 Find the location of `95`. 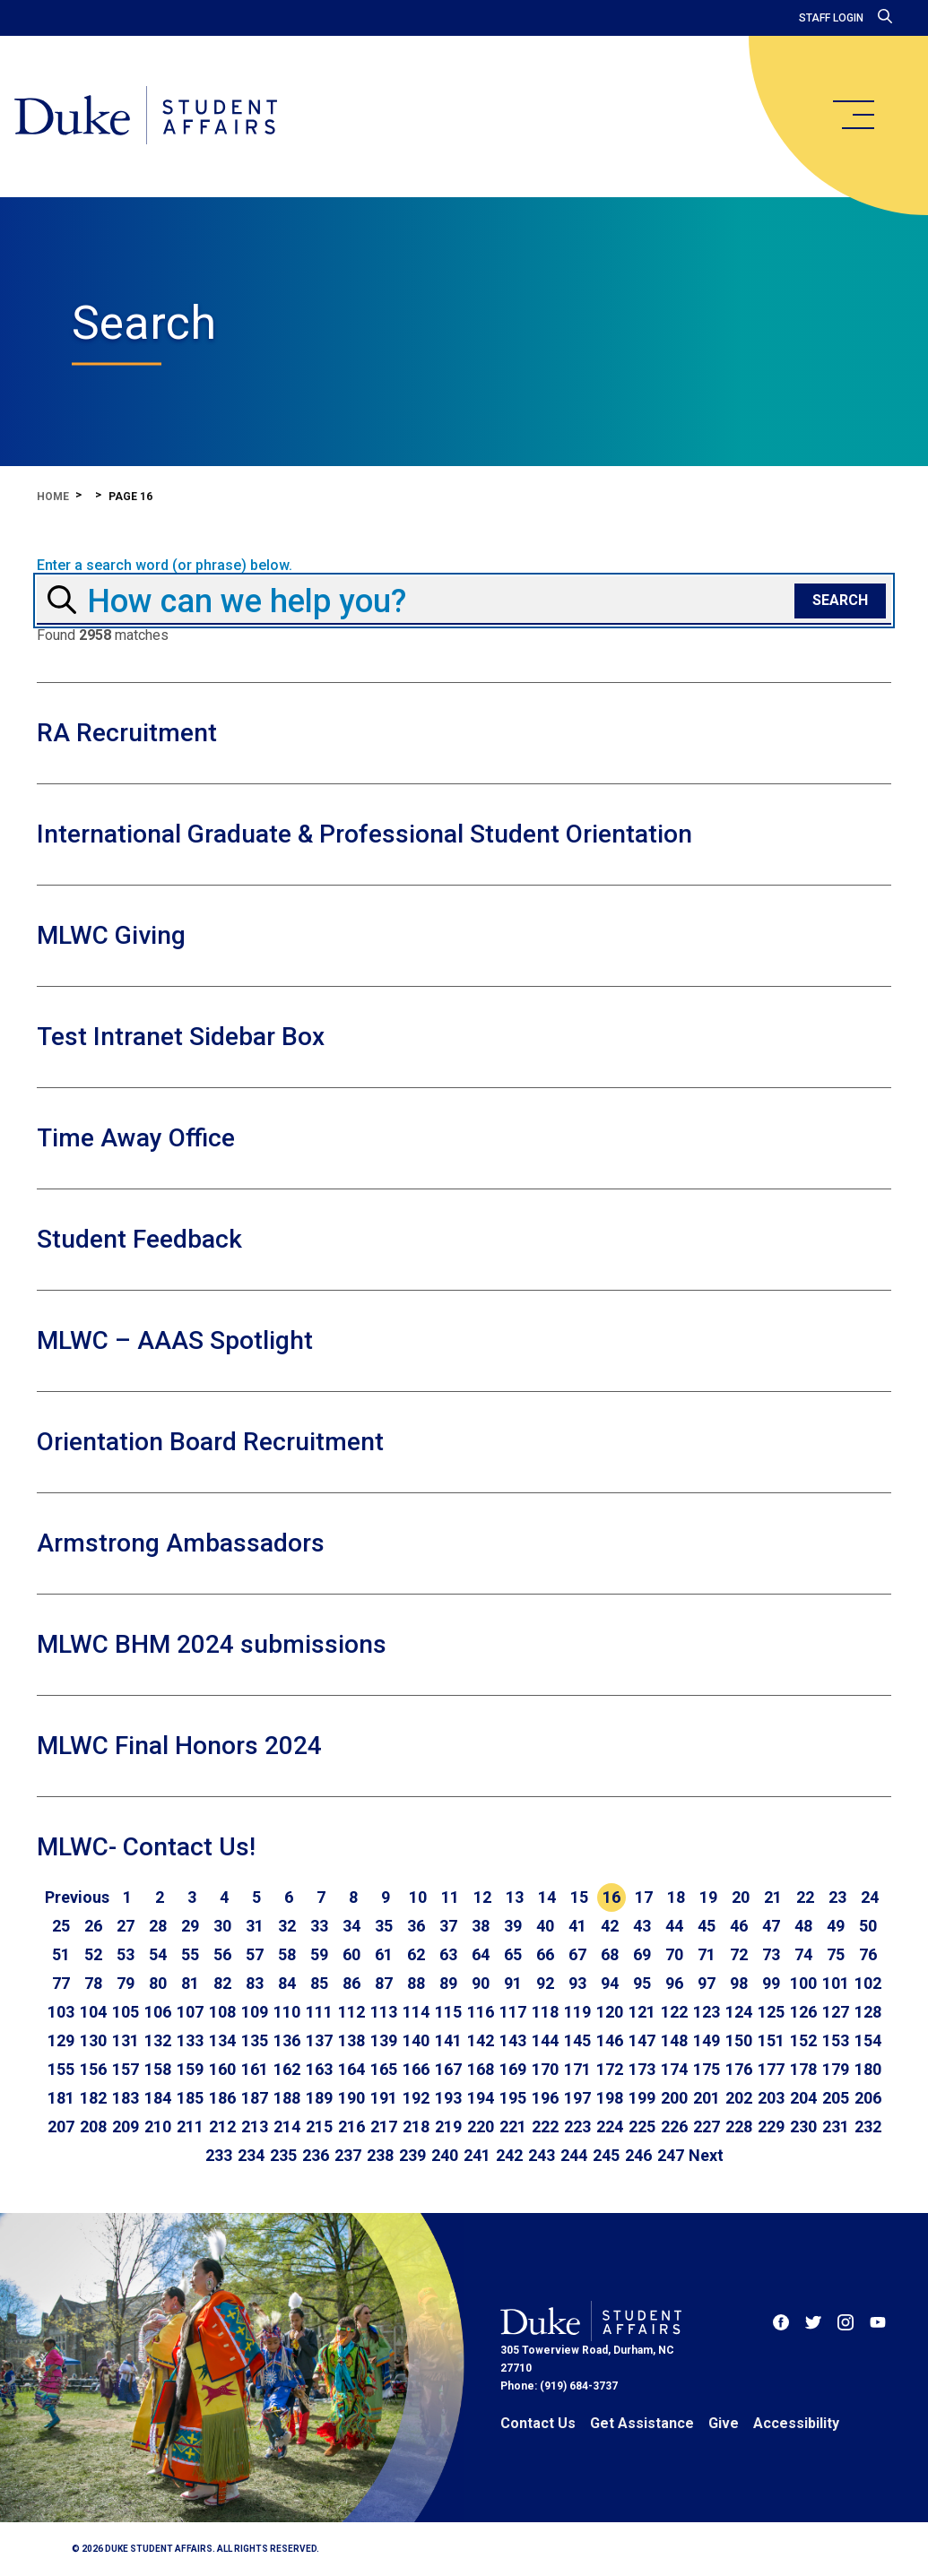

95 is located at coordinates (642, 1983).